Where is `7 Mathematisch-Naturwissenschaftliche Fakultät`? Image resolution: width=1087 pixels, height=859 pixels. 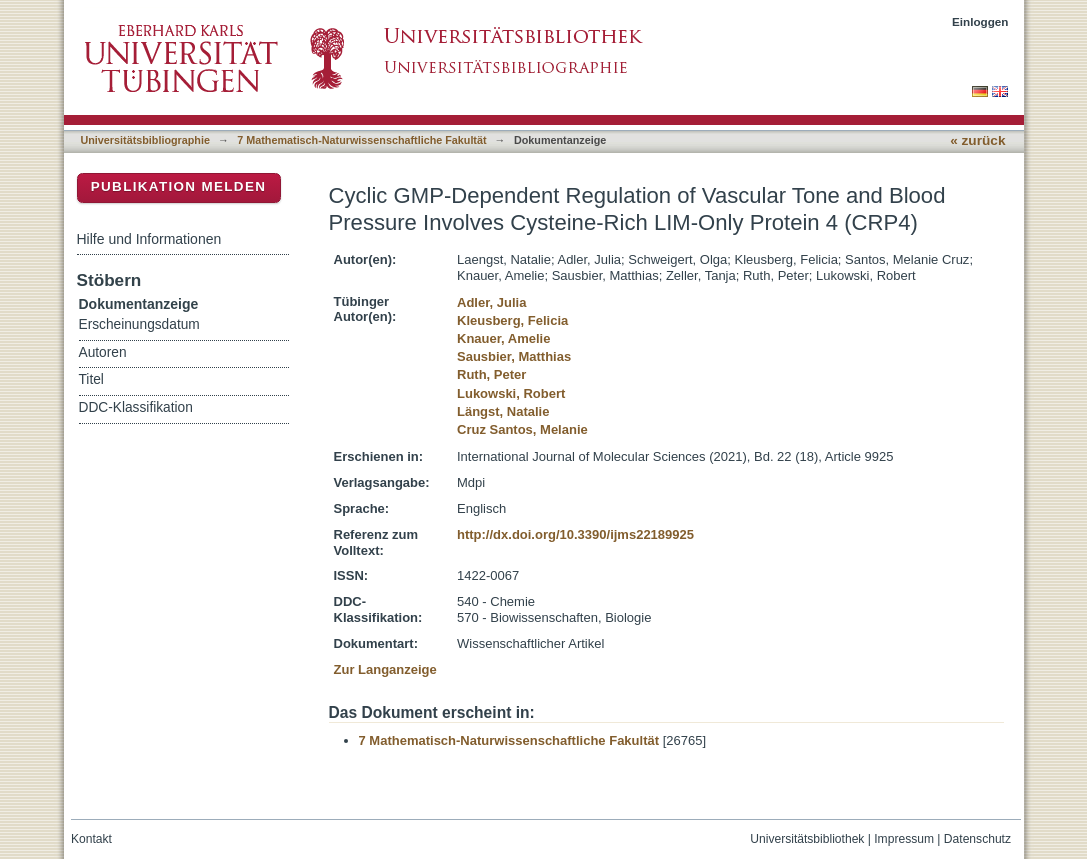
7 Mathematisch-Naturwissenschaftliche Fakultät is located at coordinates (361, 140).